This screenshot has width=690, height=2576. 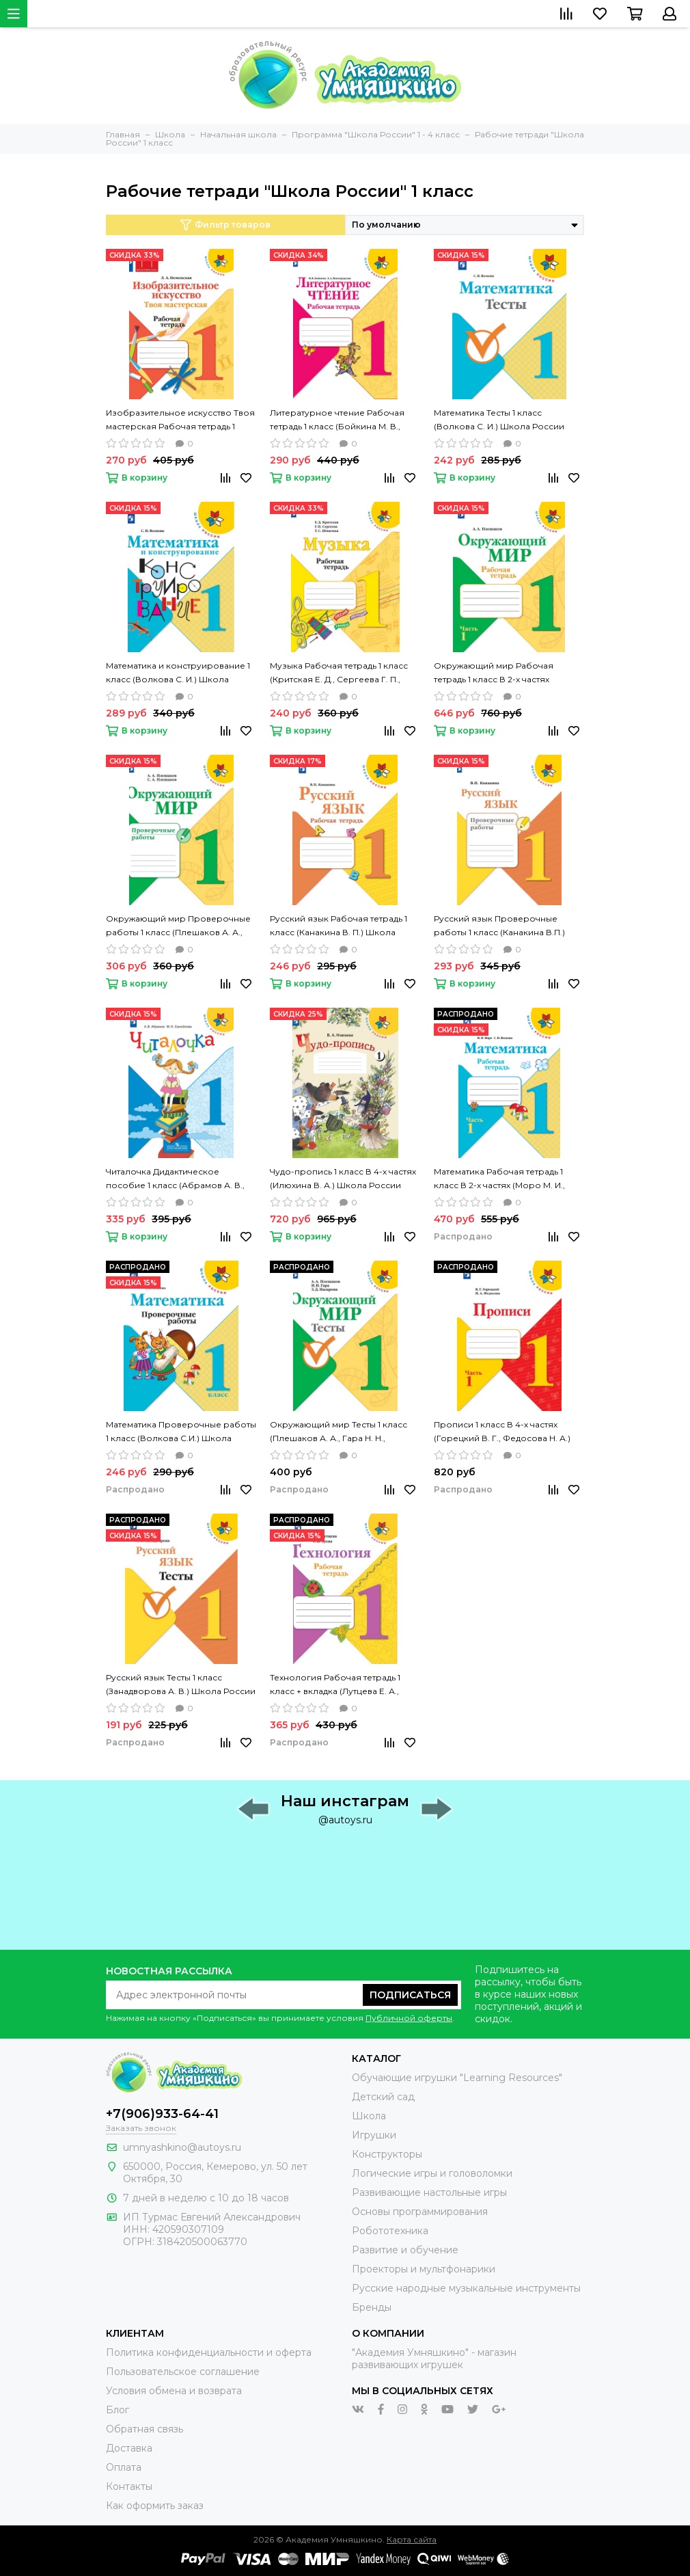 What do you see at coordinates (387, 2154) in the screenshot?
I see `Конструкторы` at bounding box center [387, 2154].